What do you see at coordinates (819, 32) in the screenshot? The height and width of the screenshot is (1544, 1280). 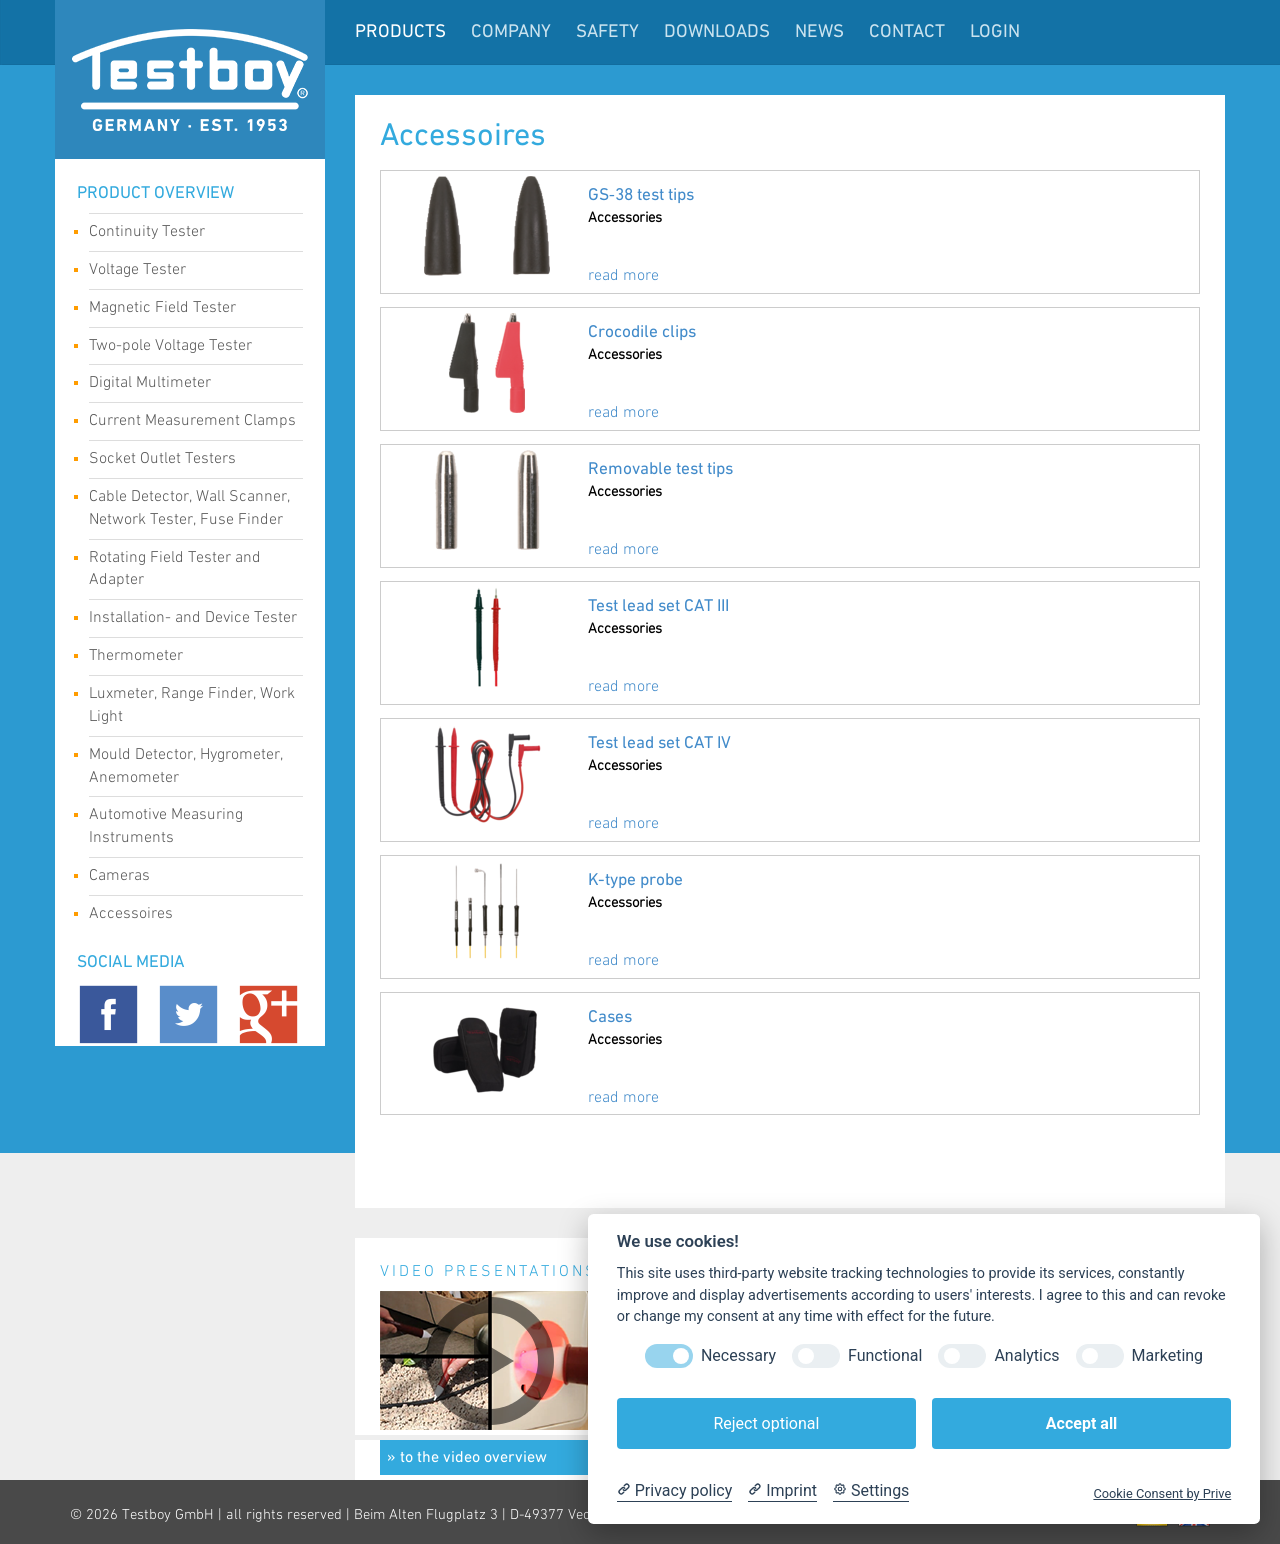 I see `News` at bounding box center [819, 32].